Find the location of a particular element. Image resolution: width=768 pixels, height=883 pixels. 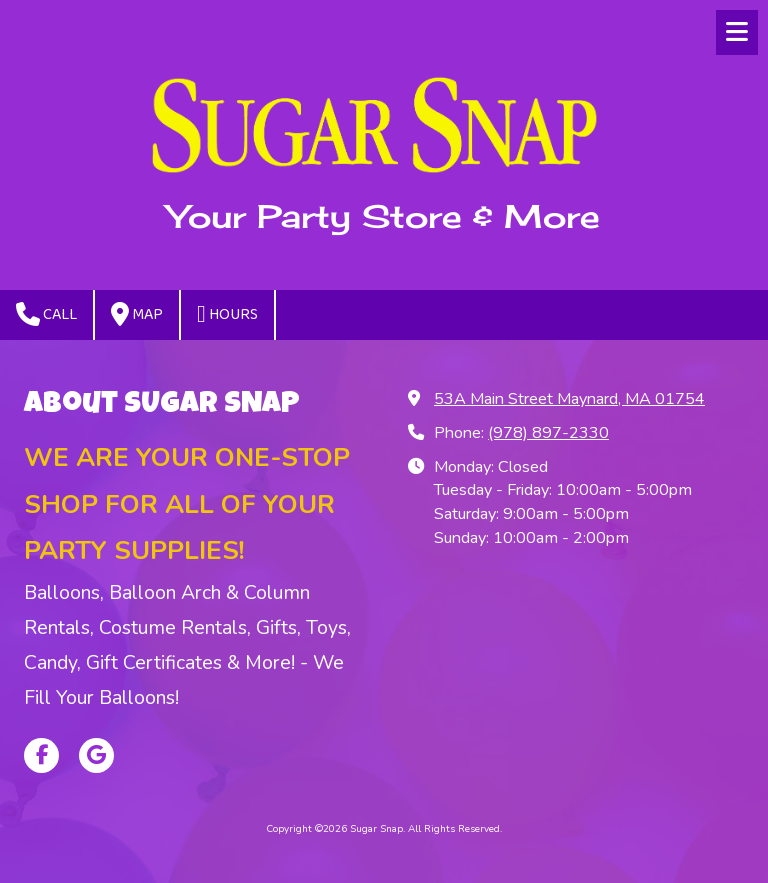

[Visit Sugar Snap on Google (opens in new window)] is located at coordinates (96, 755).